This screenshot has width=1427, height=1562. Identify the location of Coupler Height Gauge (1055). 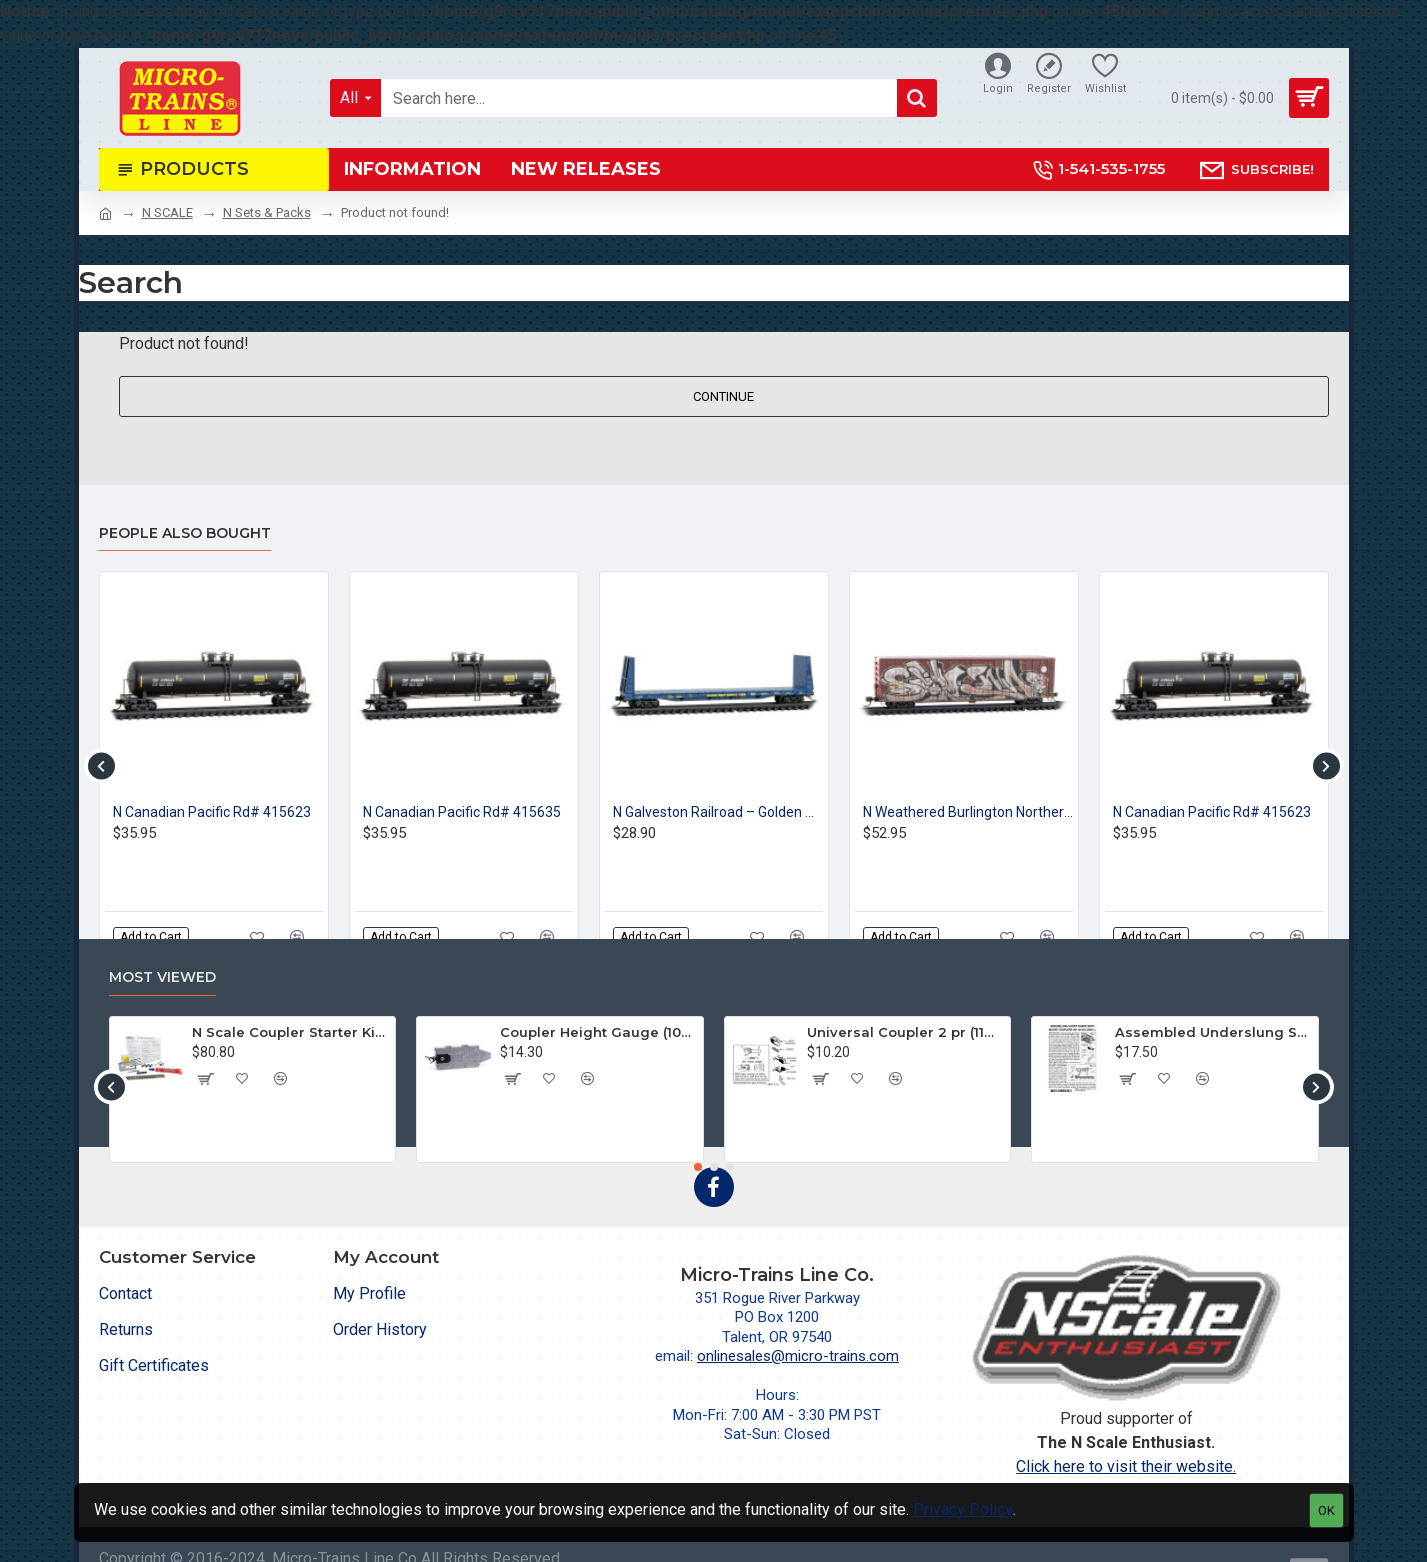
(598, 1032).